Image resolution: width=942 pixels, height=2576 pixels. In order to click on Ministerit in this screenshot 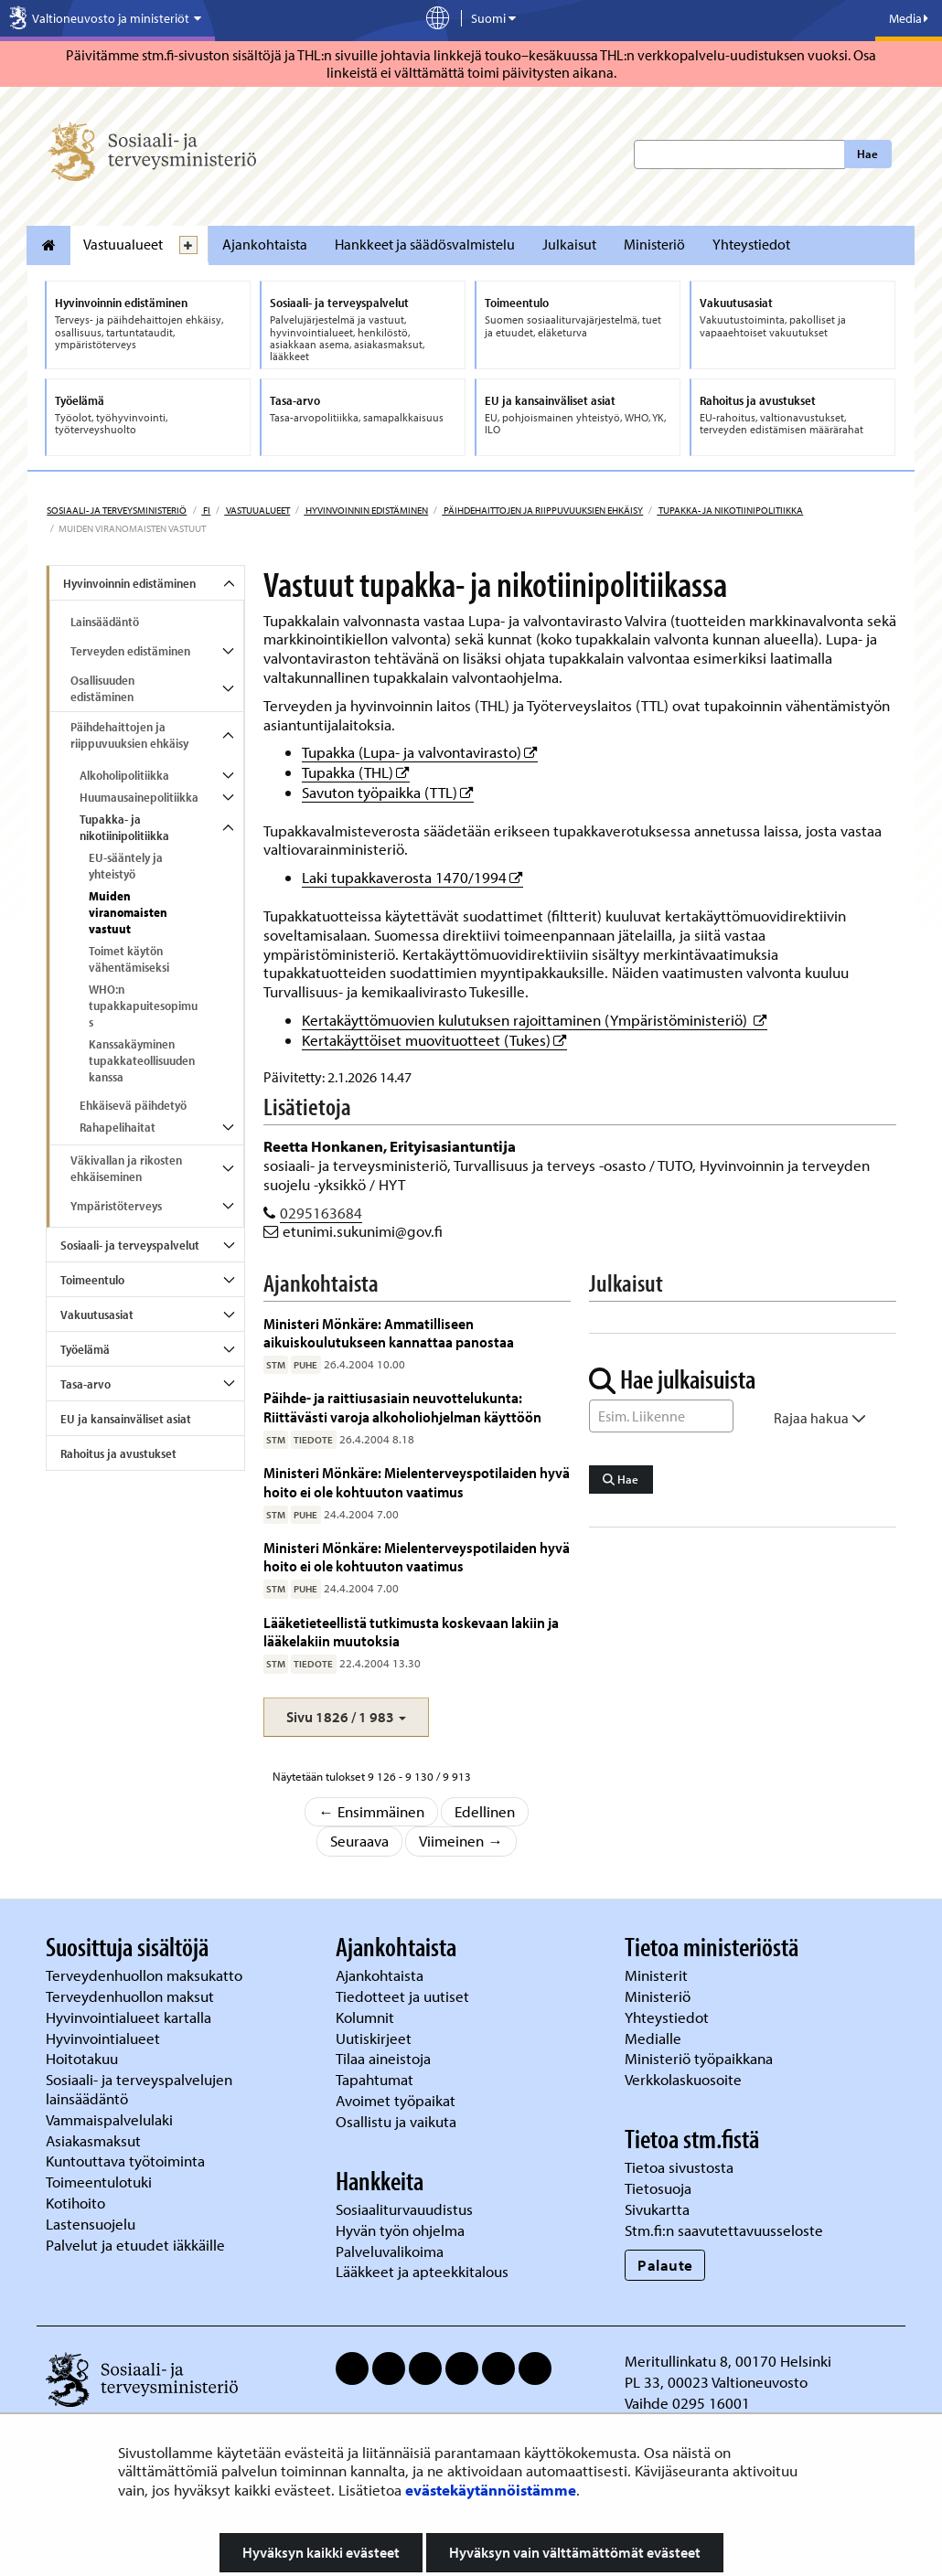, I will do `click(658, 1975)`.